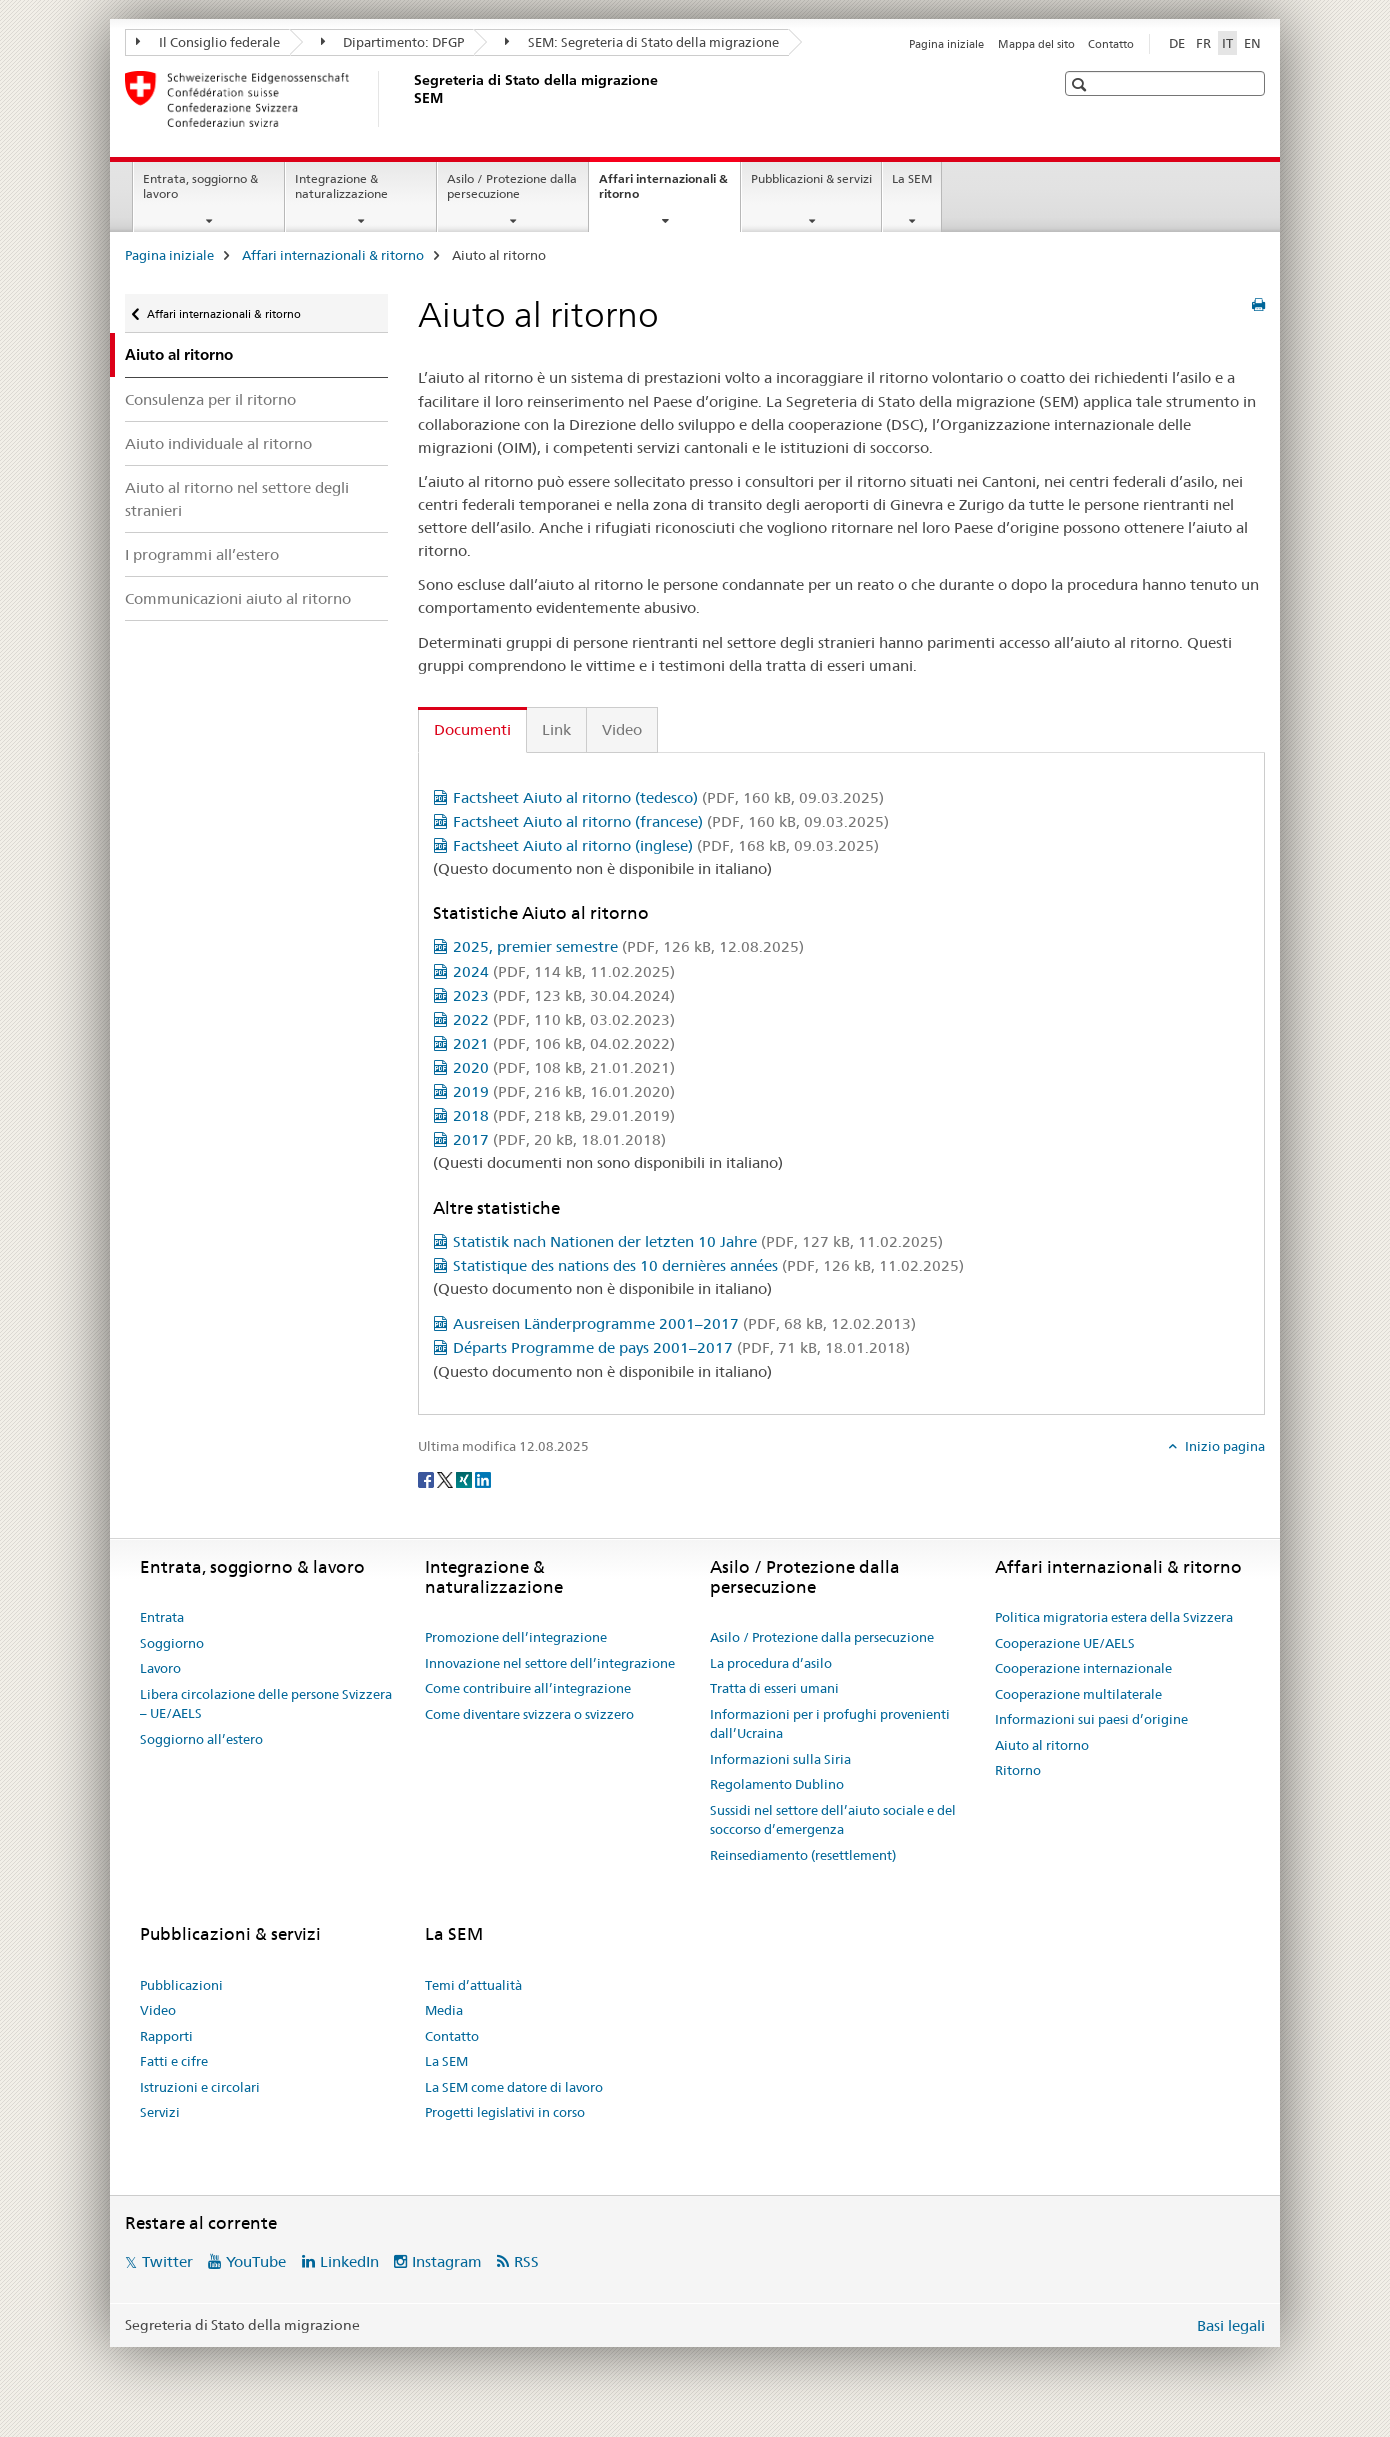  Describe the element at coordinates (505, 2112) in the screenshot. I see `Progetti legislativi in corso` at that location.